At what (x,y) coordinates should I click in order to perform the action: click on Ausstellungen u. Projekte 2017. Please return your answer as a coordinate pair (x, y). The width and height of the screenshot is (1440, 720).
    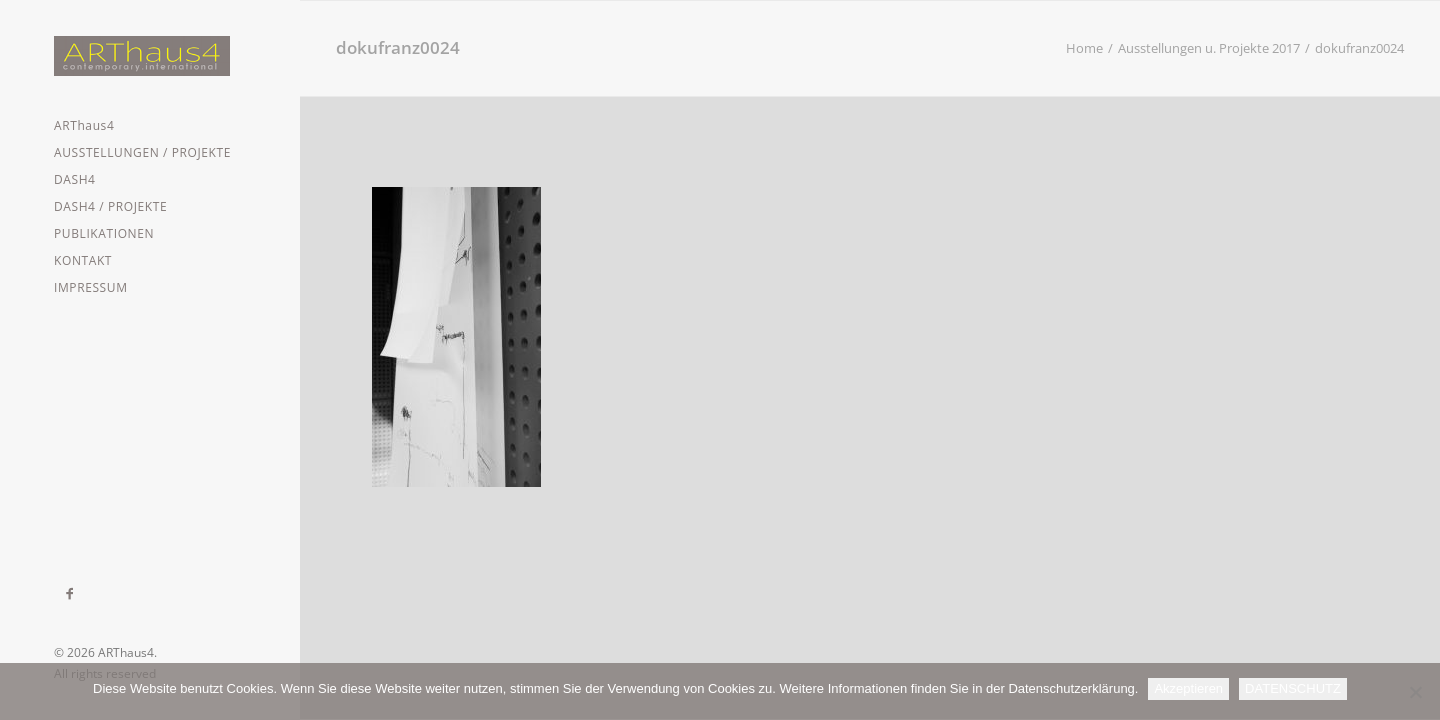
    Looking at the image, I should click on (1209, 48).